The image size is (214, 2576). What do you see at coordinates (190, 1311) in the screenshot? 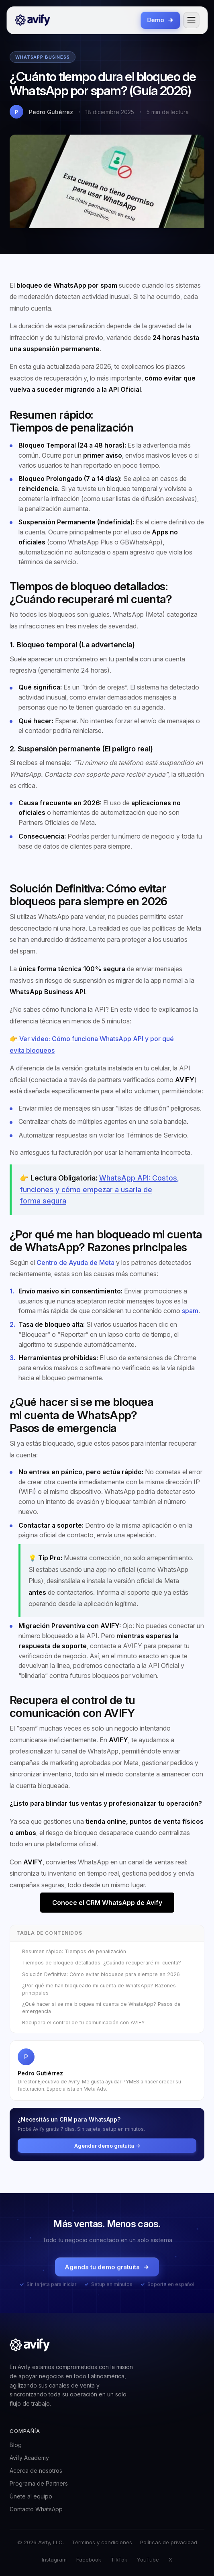
I see `spam` at bounding box center [190, 1311].